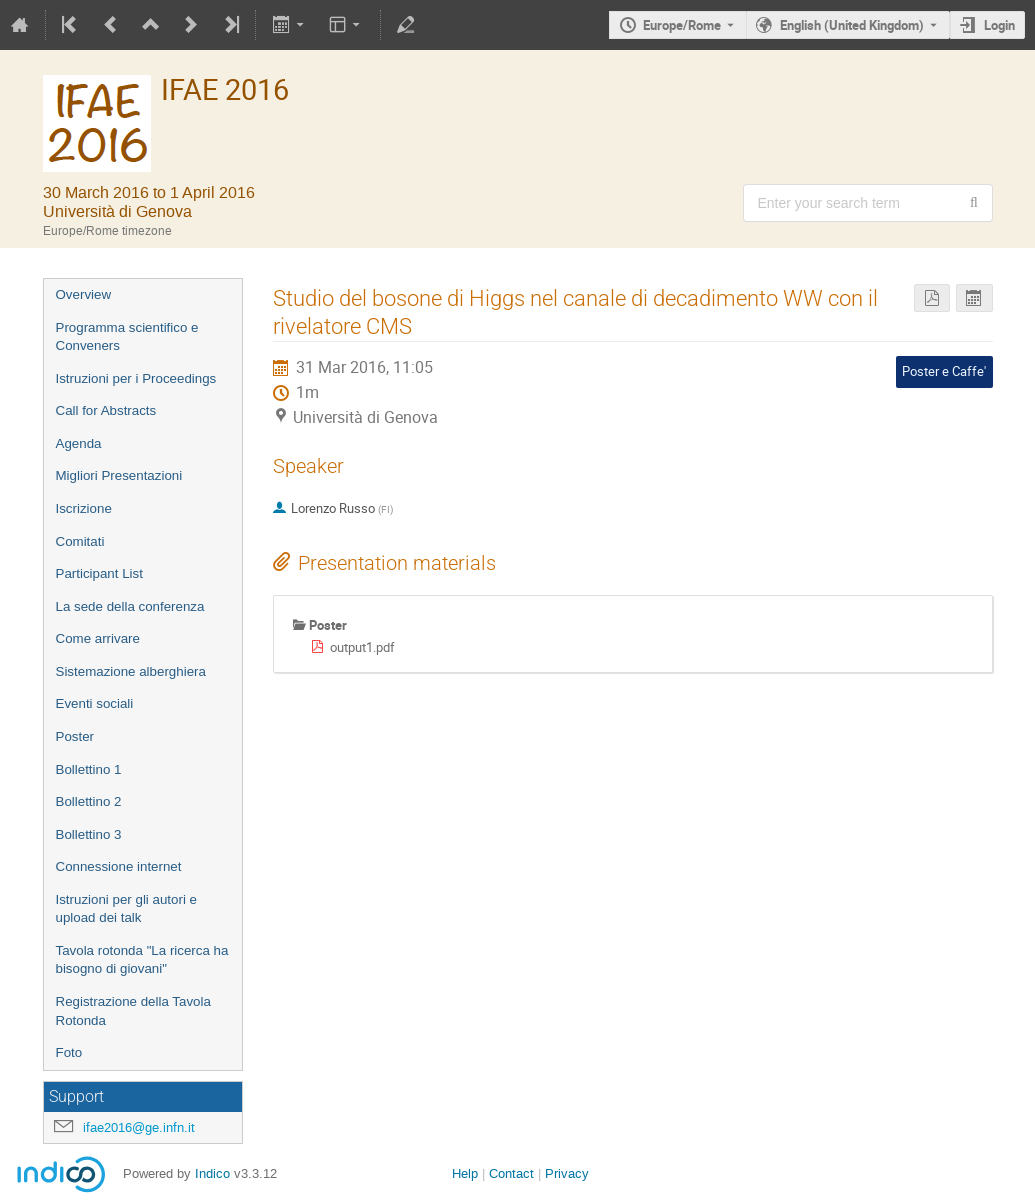 The width and height of the screenshot is (1035, 1204). Describe the element at coordinates (127, 909) in the screenshot. I see `Istruzioni per gli autori e upload dei talk` at that location.